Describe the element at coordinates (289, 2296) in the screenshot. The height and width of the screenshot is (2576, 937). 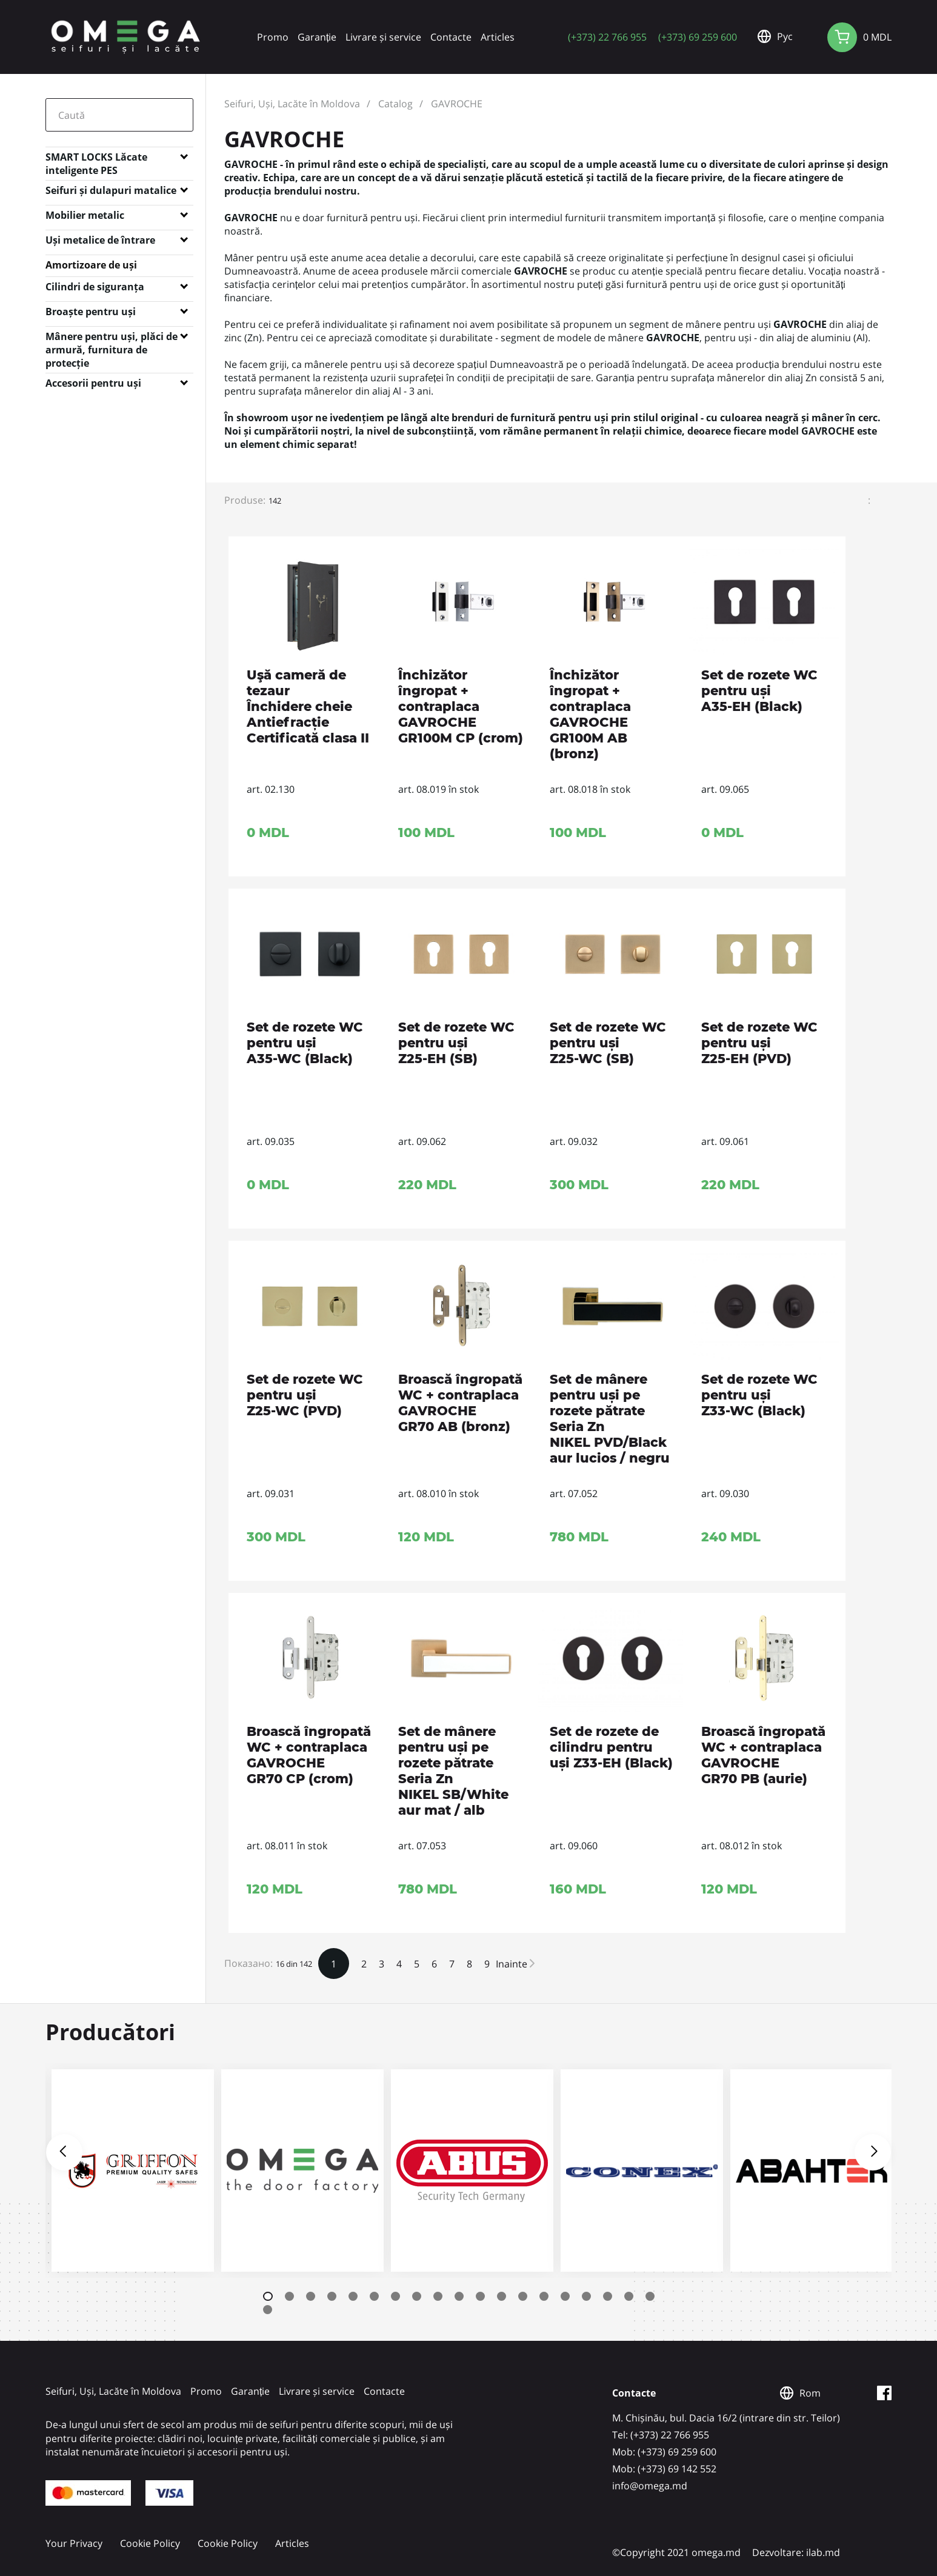
I see `2 [tab]` at that location.